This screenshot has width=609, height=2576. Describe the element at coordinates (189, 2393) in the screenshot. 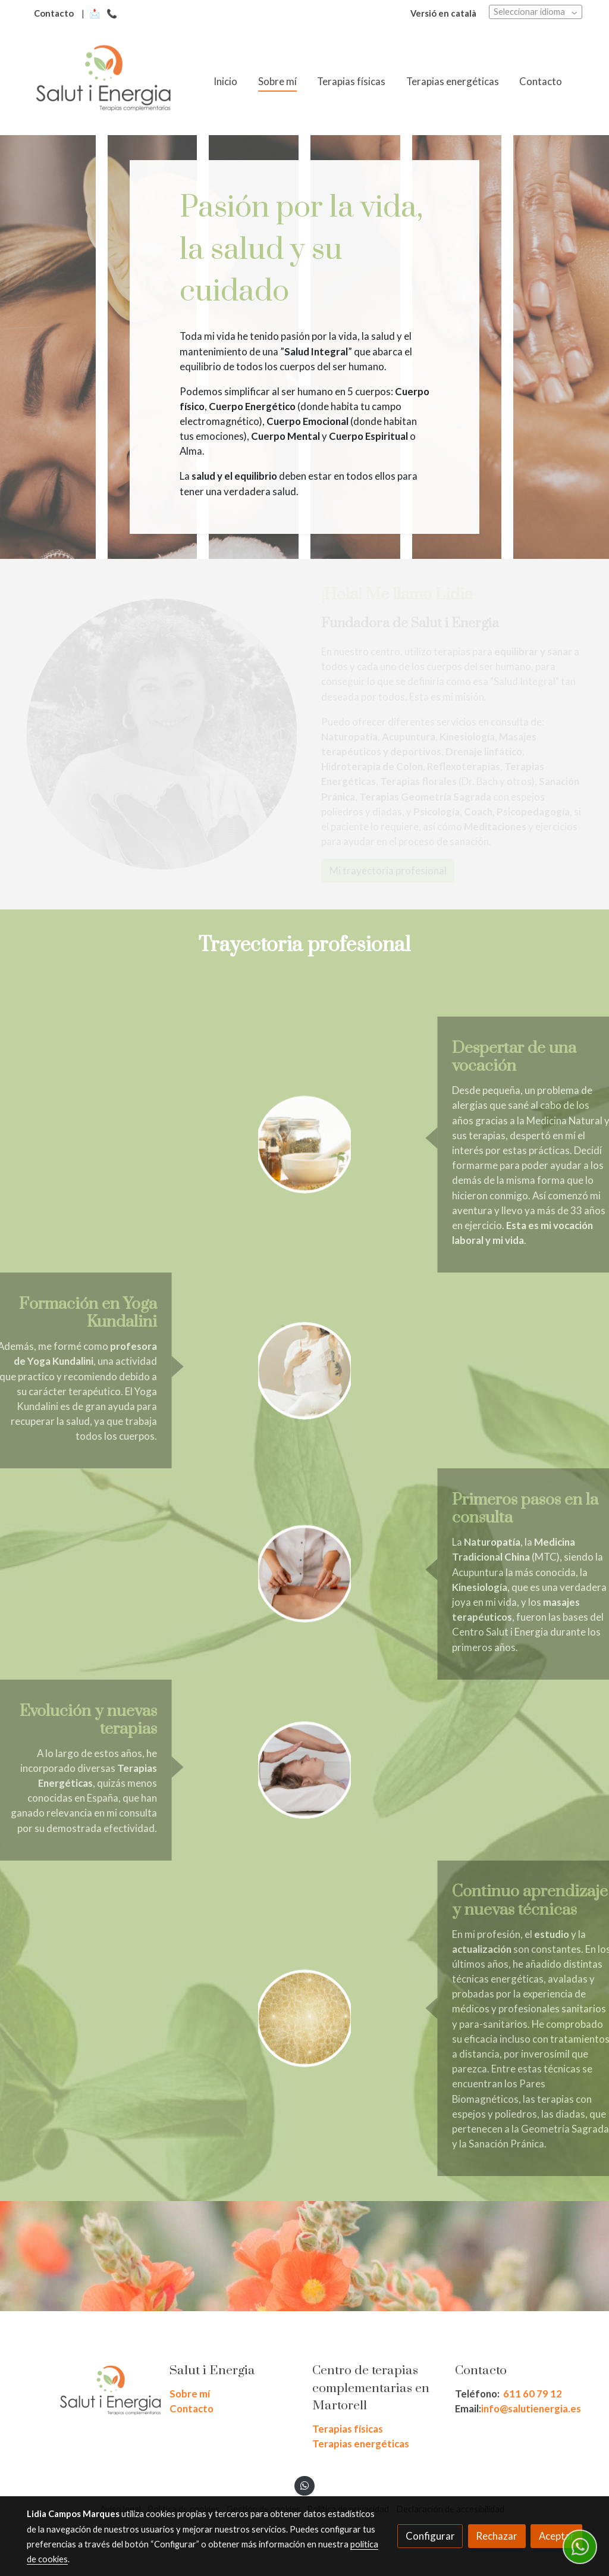

I see `Sobre mí` at that location.